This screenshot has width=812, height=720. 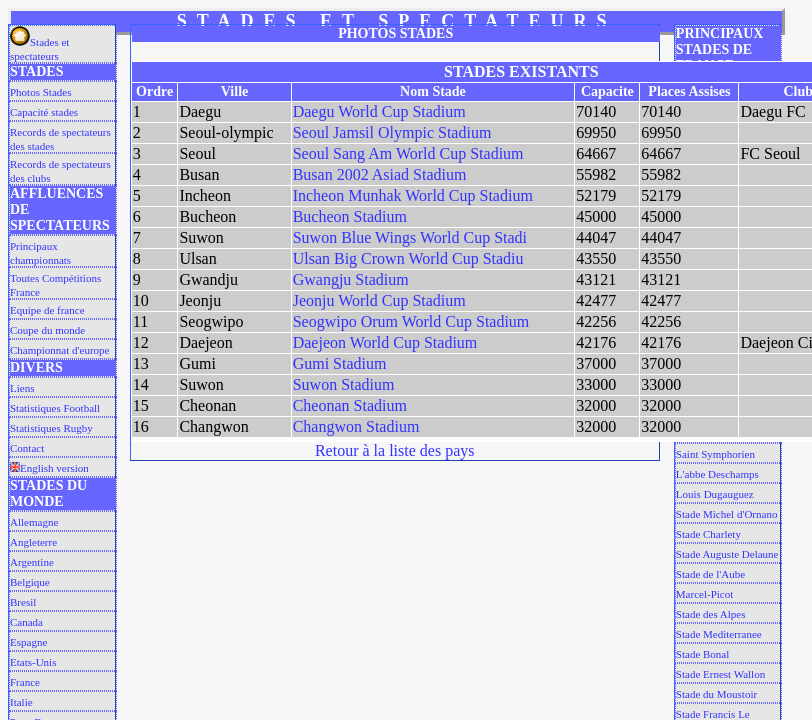 What do you see at coordinates (356, 426) in the screenshot?
I see `Changwon Stadium` at bounding box center [356, 426].